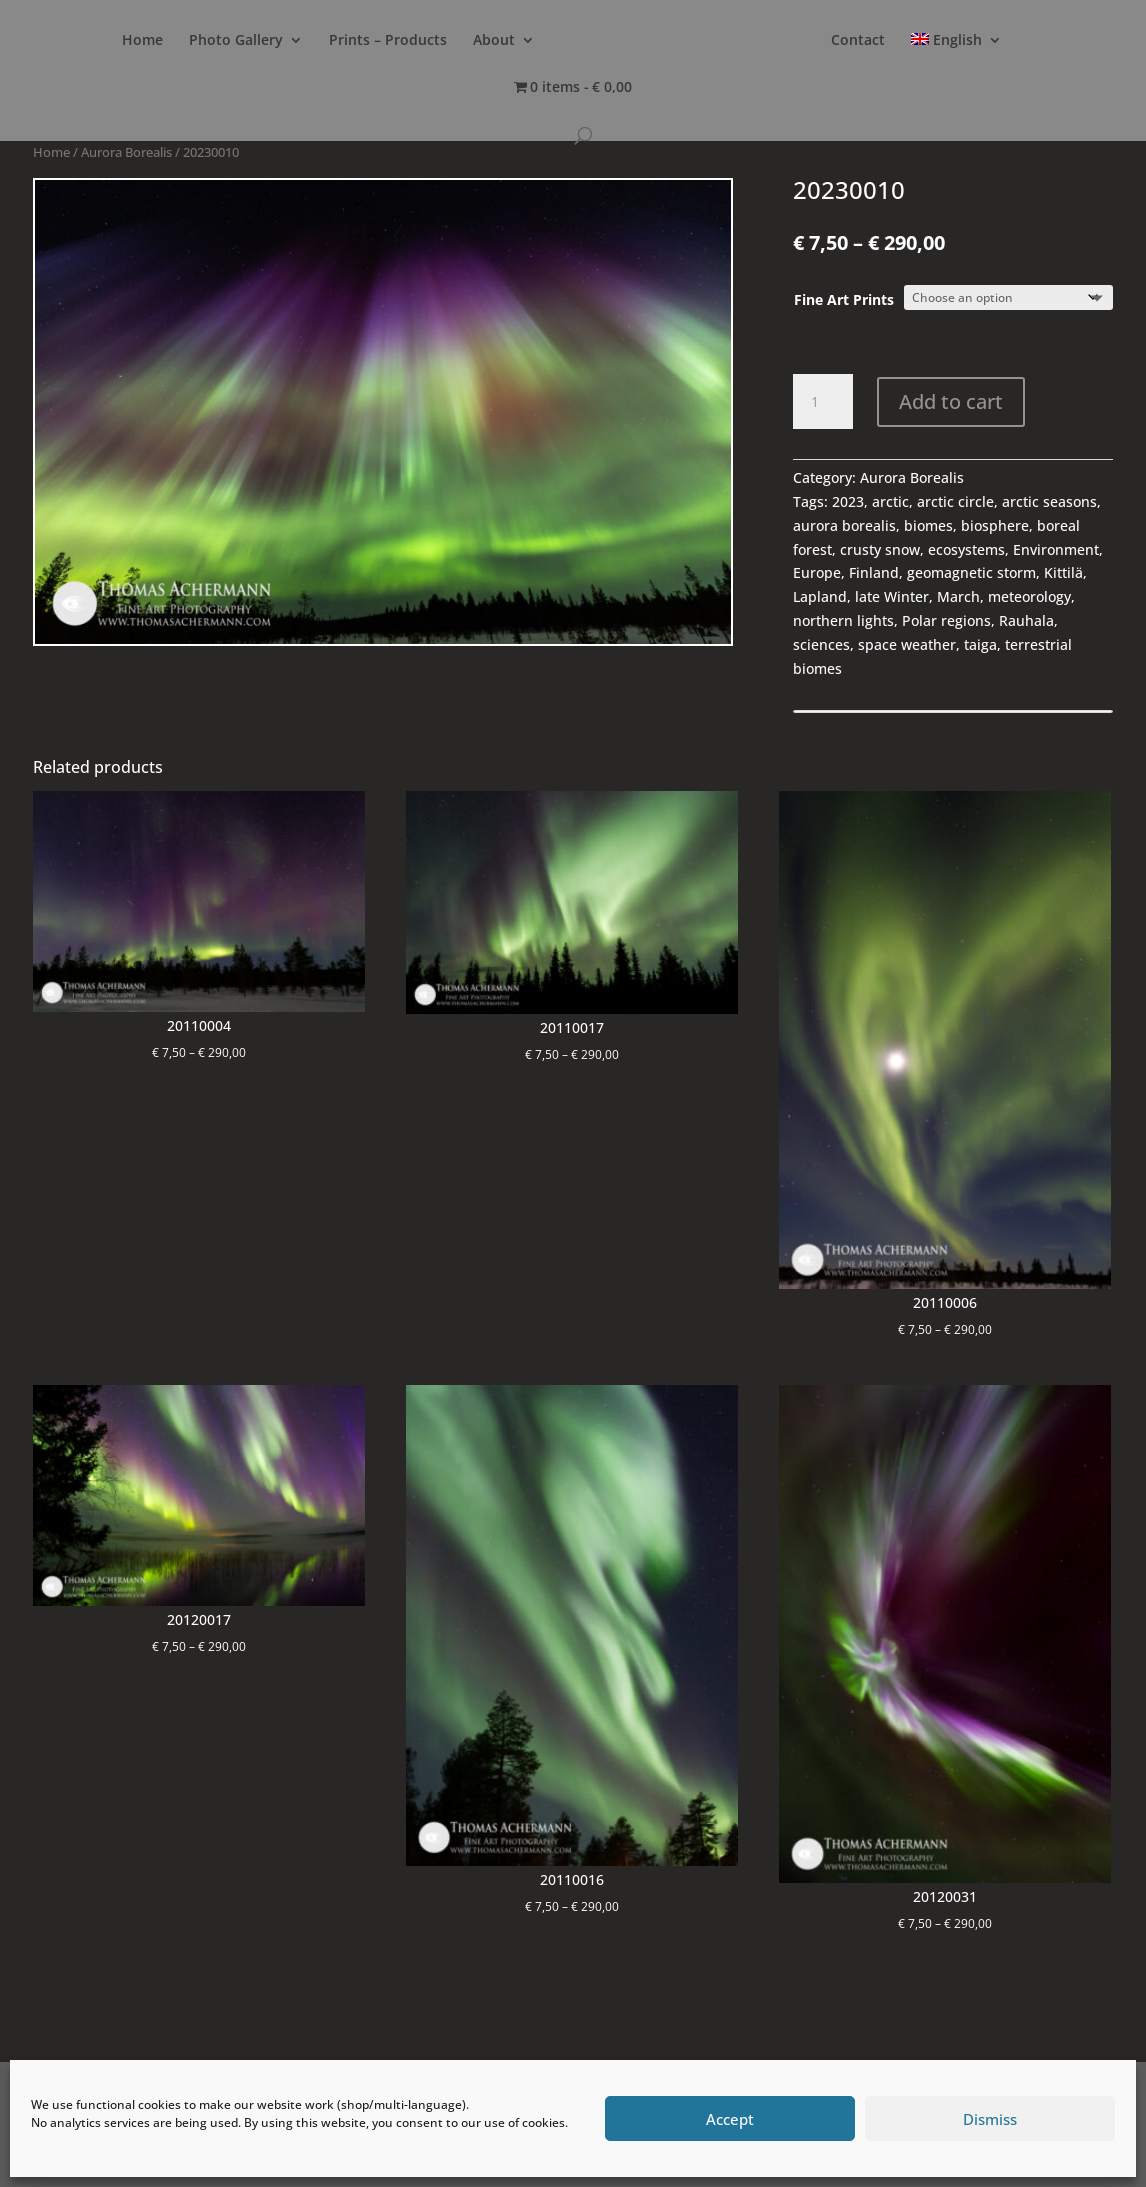 The height and width of the screenshot is (2187, 1146). What do you see at coordinates (820, 596) in the screenshot?
I see `Lapland` at bounding box center [820, 596].